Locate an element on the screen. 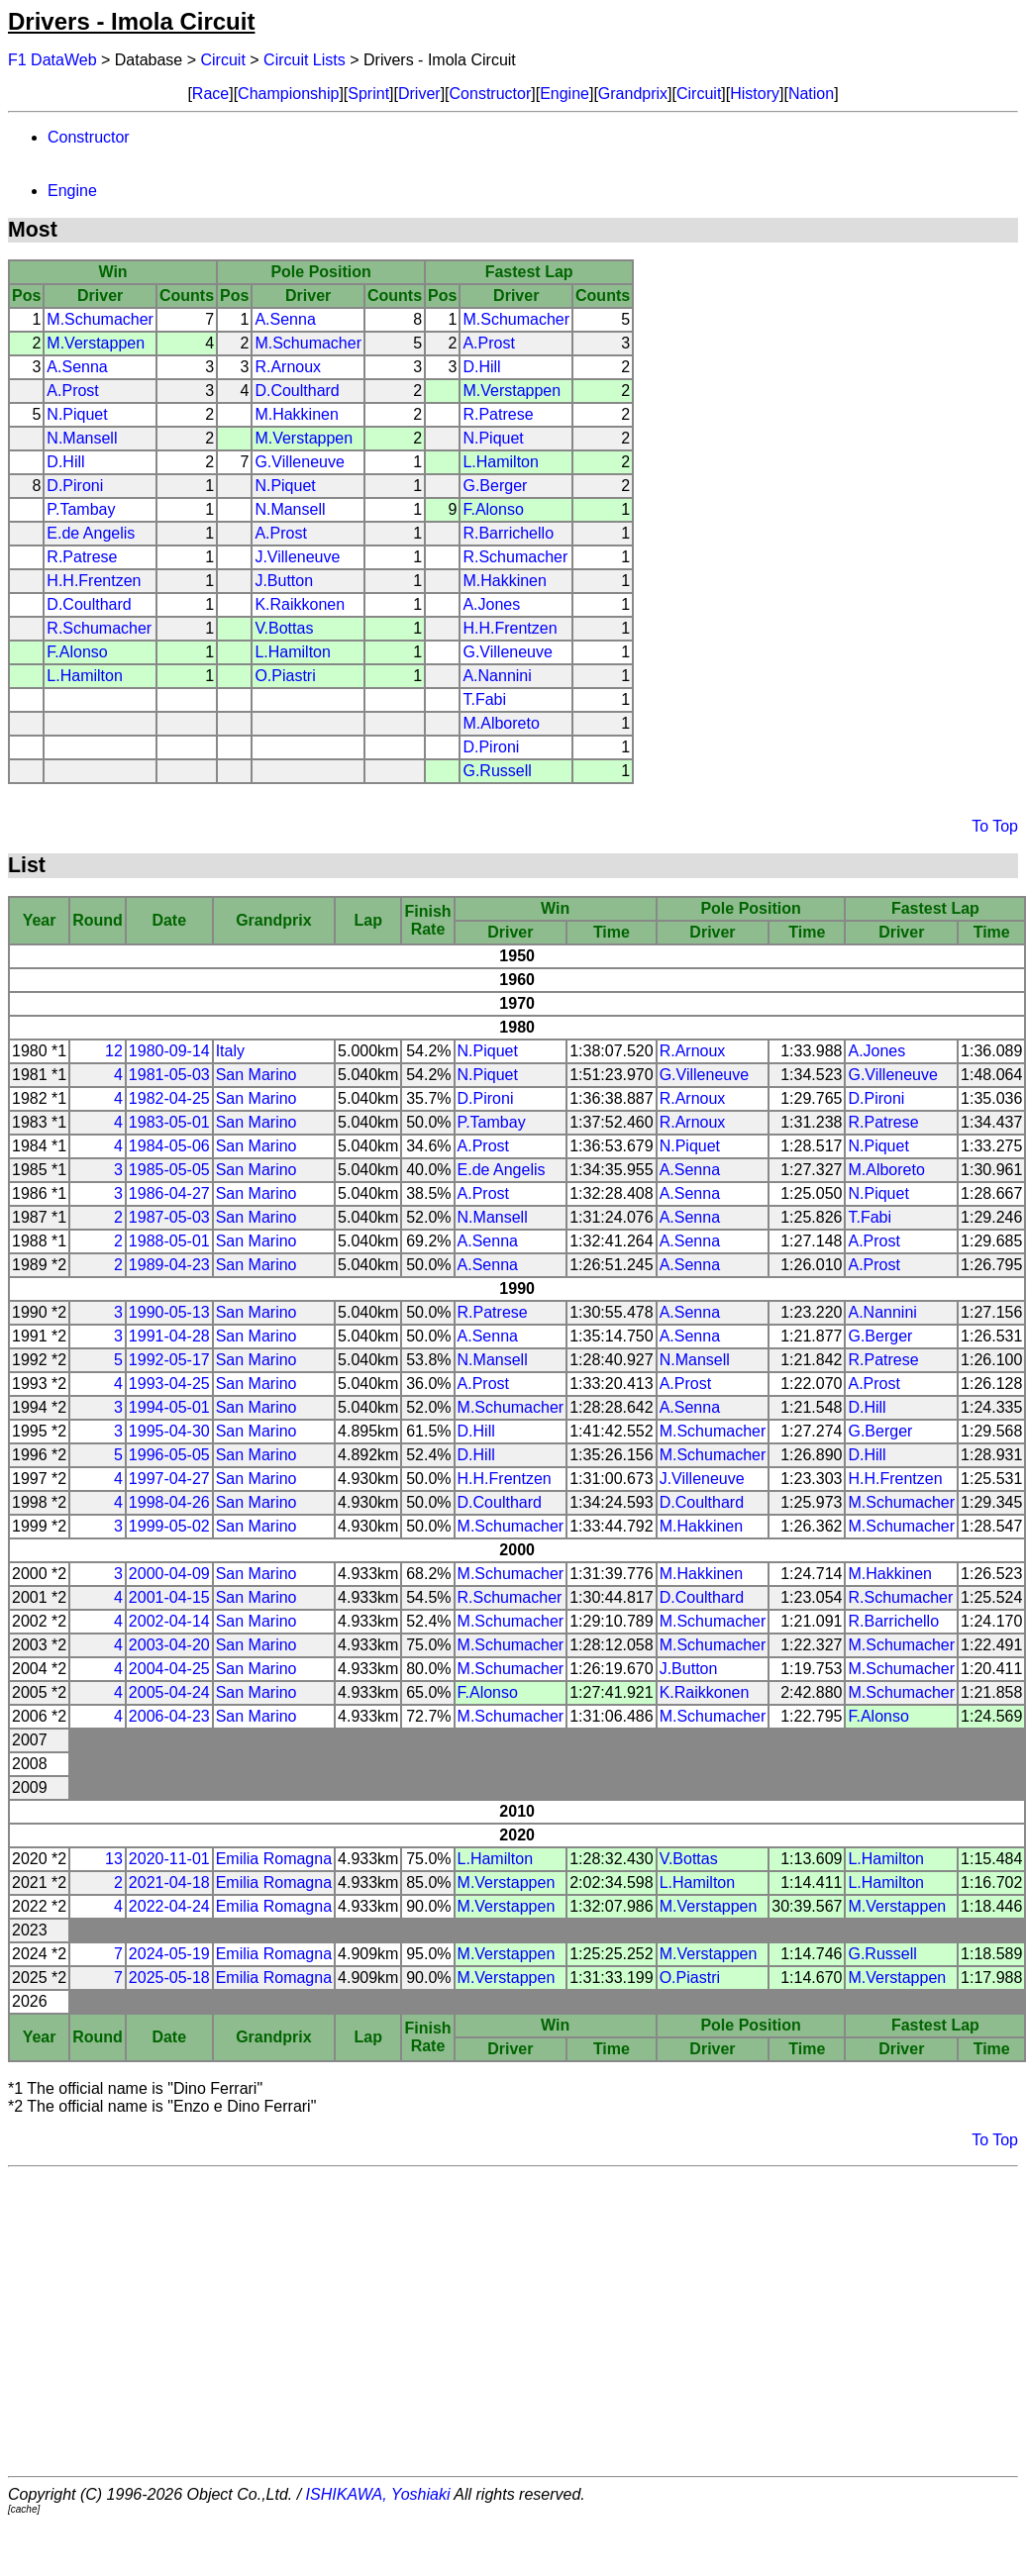  San Marino is located at coordinates (256, 1074).